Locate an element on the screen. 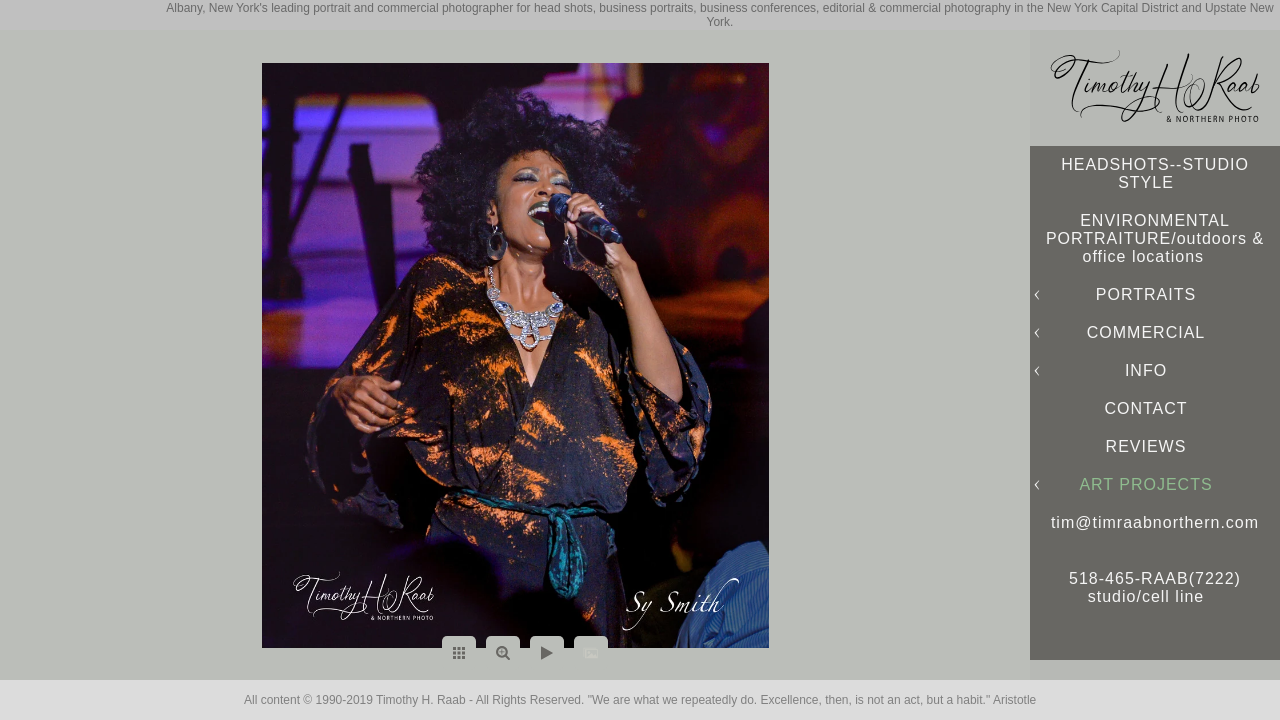  ENVIRONMENTAL PORTRAITURE/outdoors & office locations is located at coordinates (1155, 238).